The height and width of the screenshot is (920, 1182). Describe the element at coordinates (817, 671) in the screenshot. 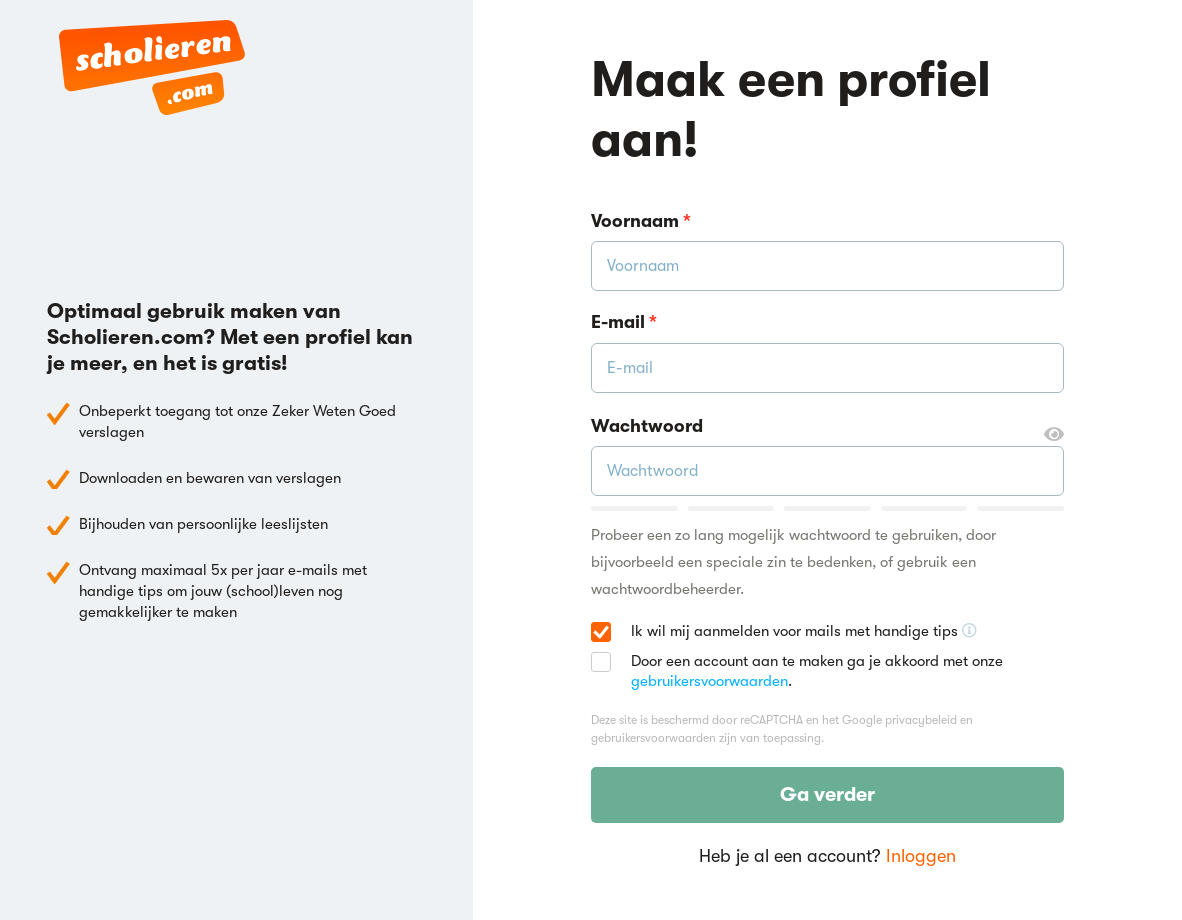

I see `Door een account aan te maken ga je akkoord met onze .` at that location.